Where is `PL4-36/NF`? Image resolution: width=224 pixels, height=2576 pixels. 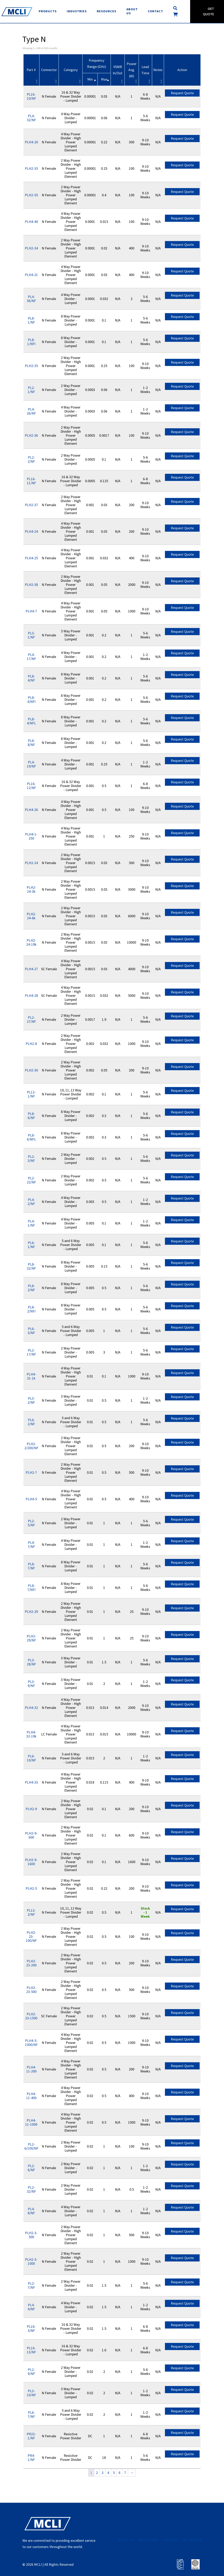 PL4-36/NF is located at coordinates (31, 298).